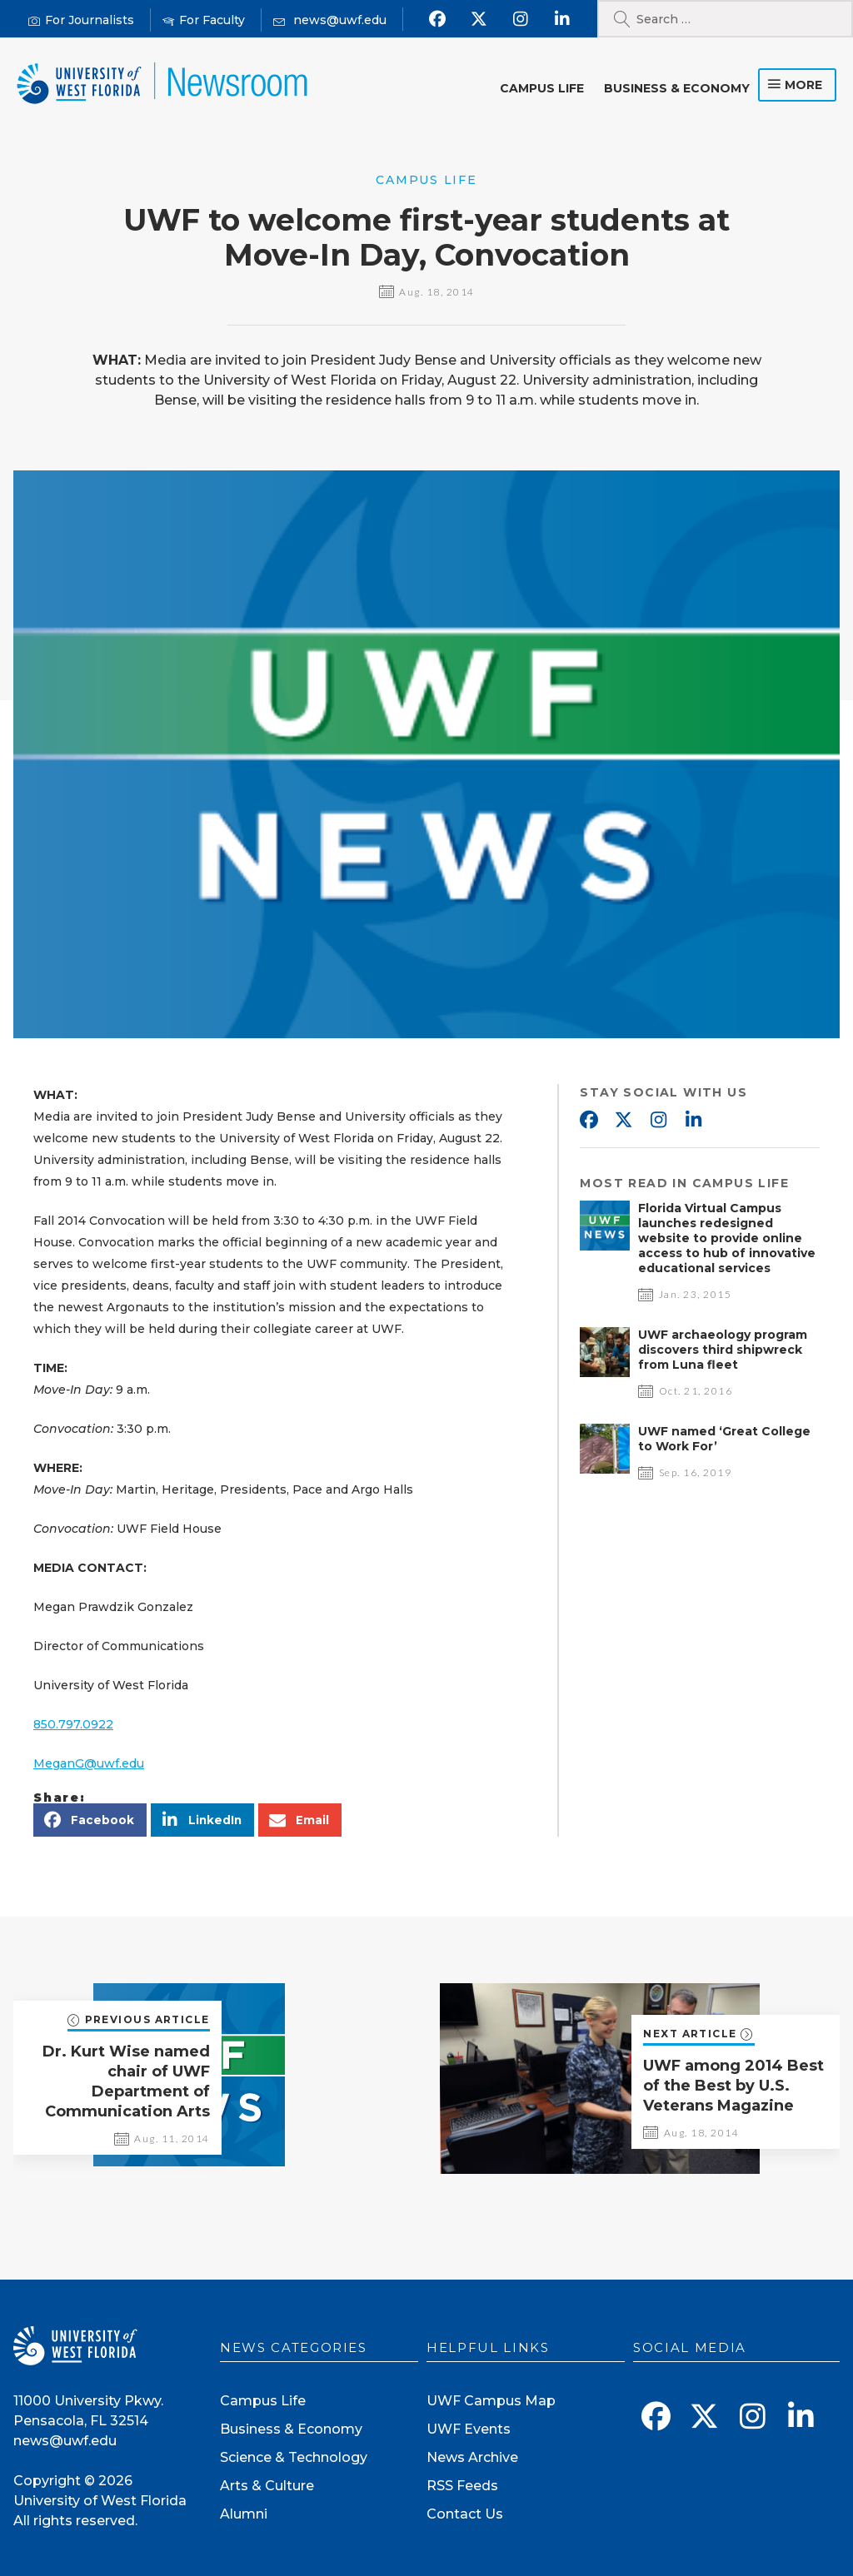 Image resolution: width=853 pixels, height=2576 pixels. Describe the element at coordinates (472, 2457) in the screenshot. I see `News Archive` at that location.